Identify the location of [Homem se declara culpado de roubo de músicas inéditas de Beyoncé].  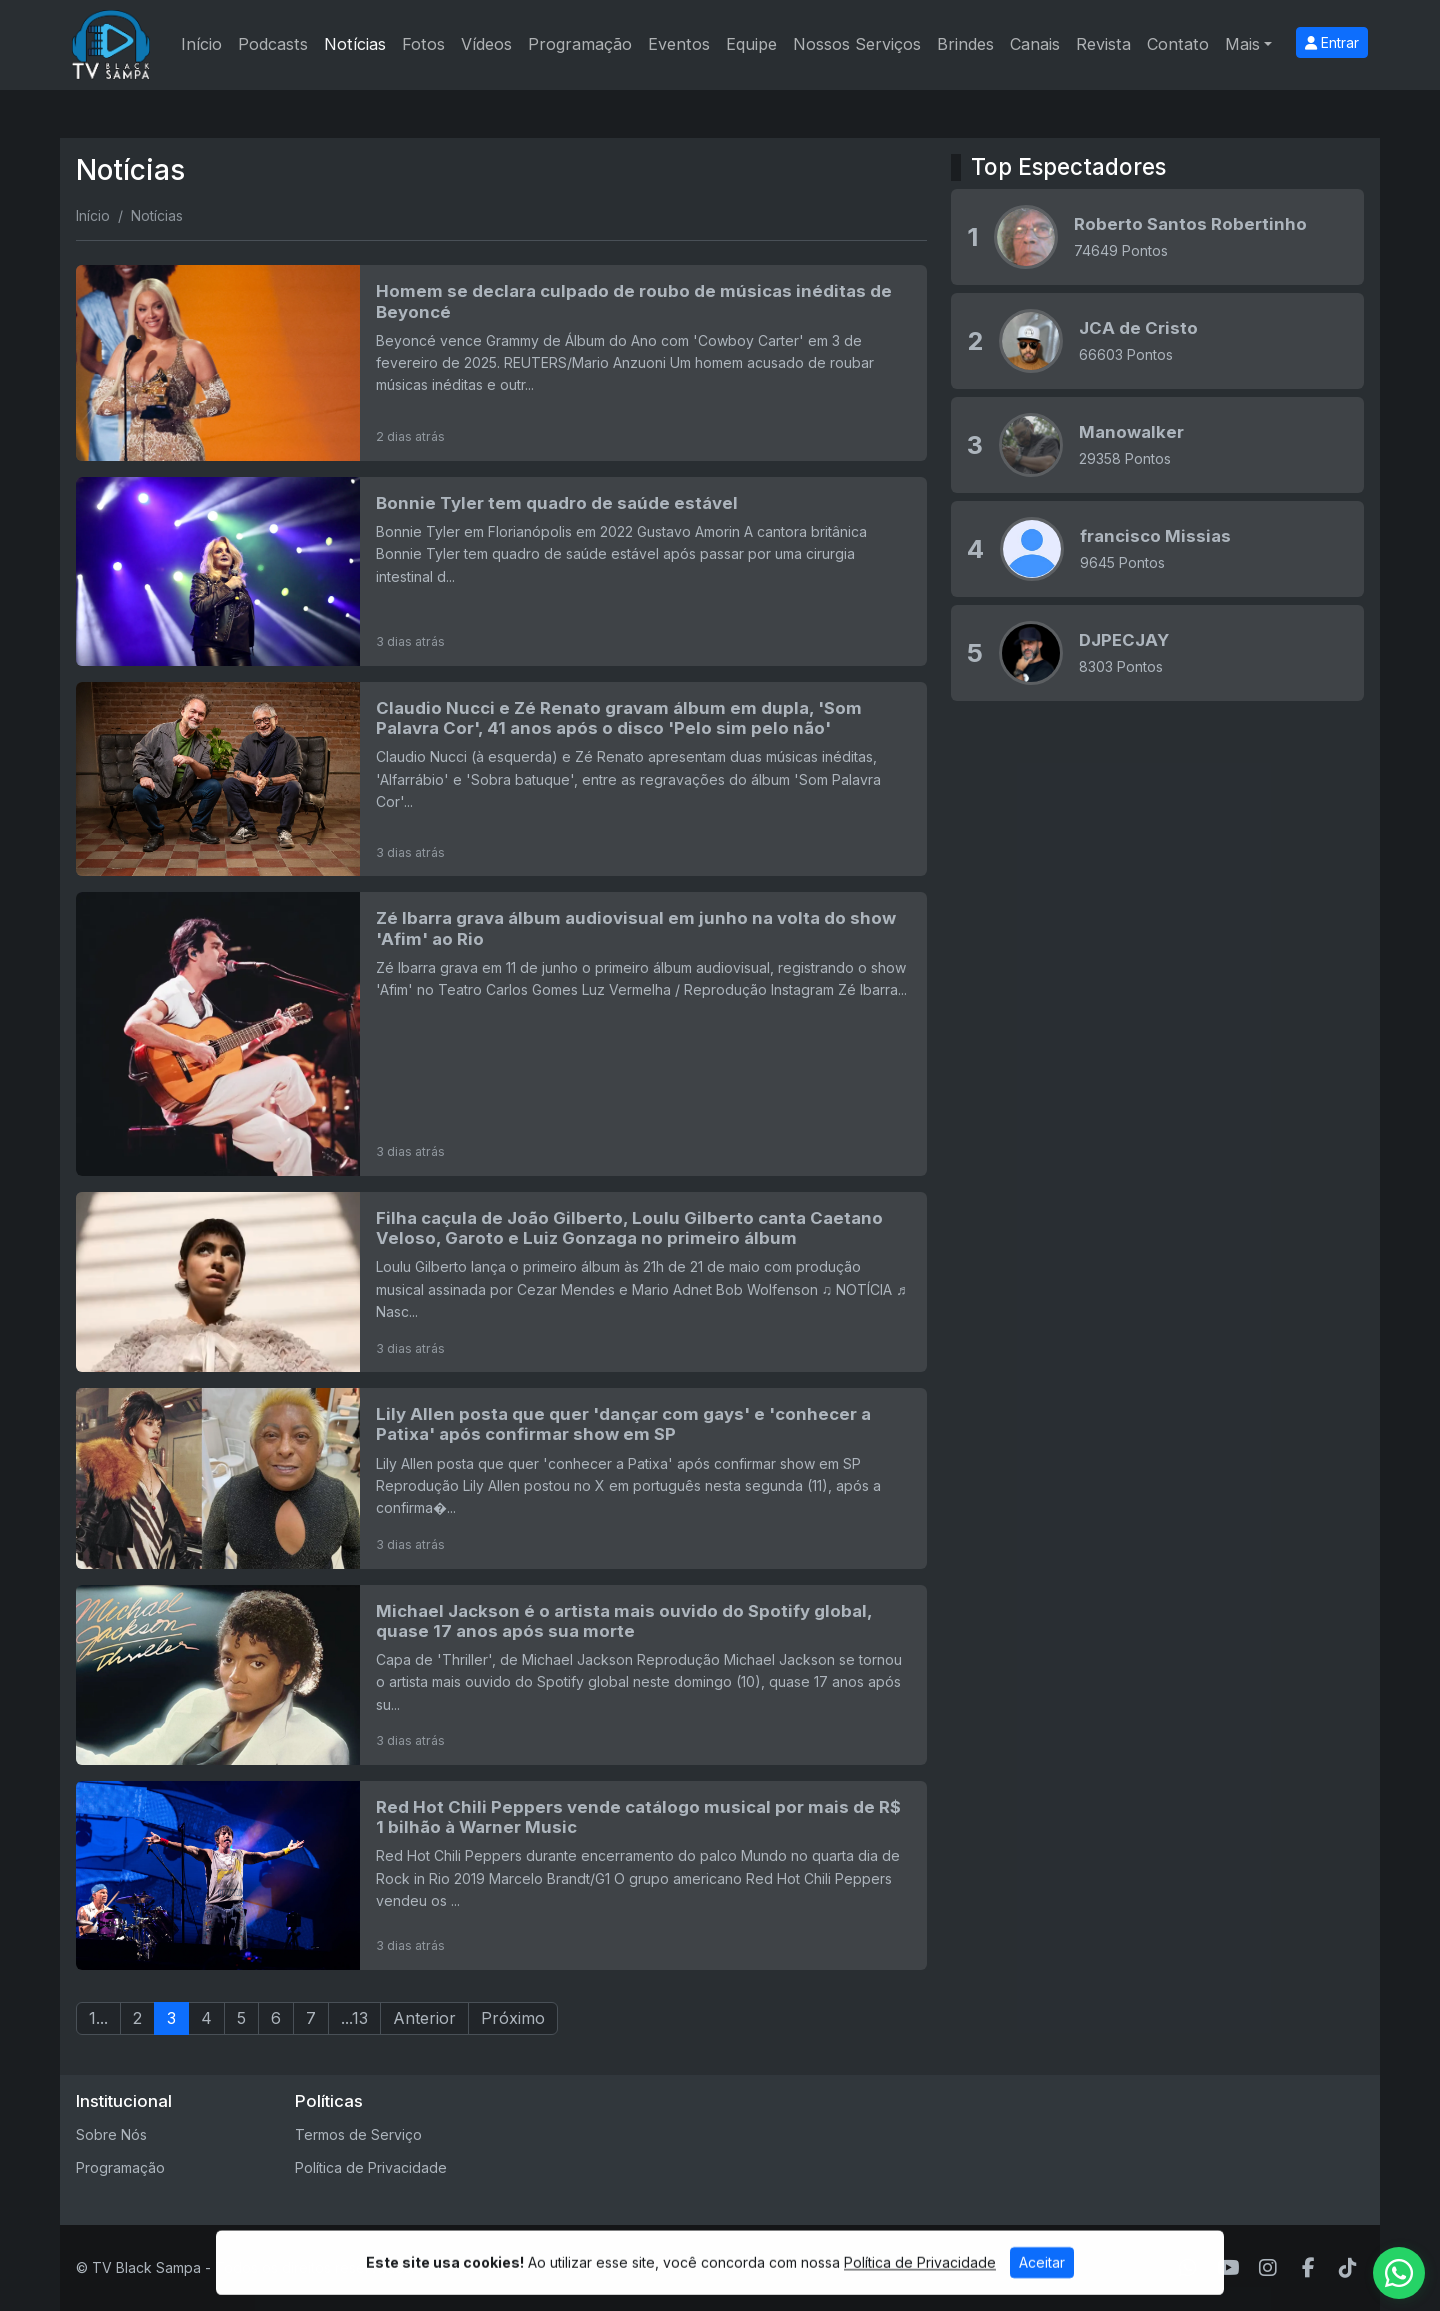
(501, 363).